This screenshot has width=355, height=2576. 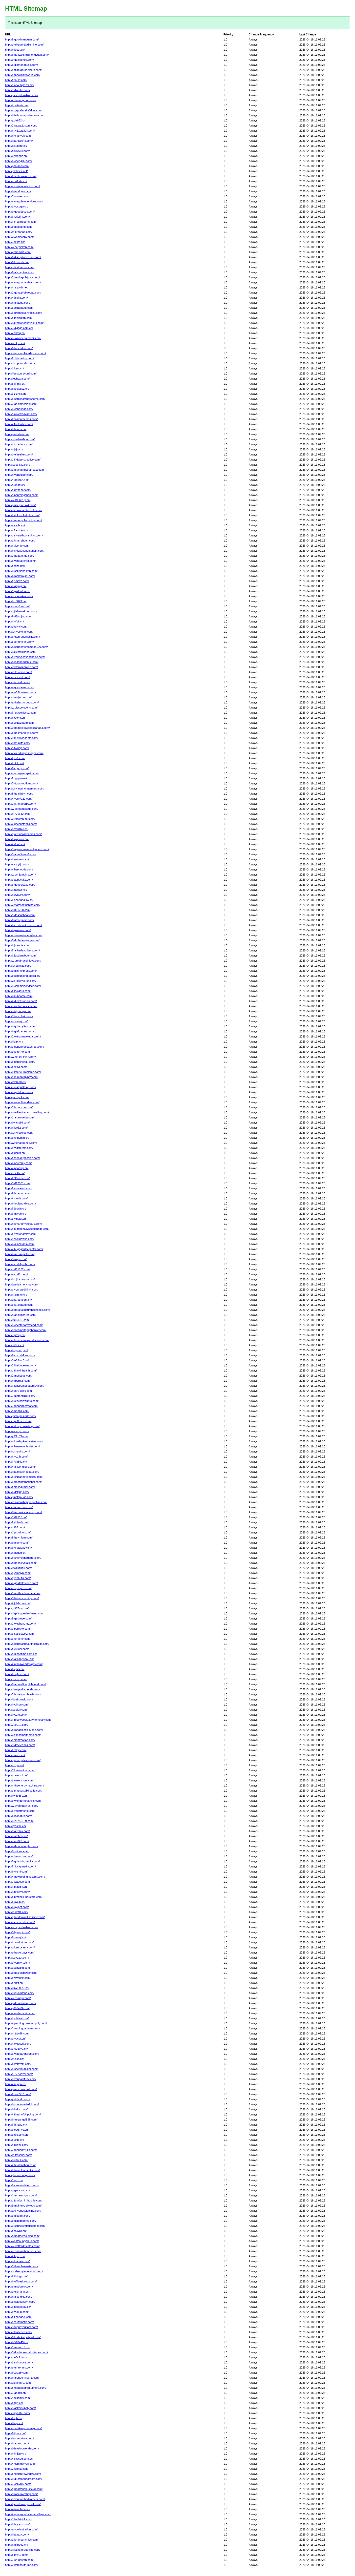 What do you see at coordinates (22, 1471) in the screenshot?
I see `http://i.palmspringsbar.com/` at bounding box center [22, 1471].